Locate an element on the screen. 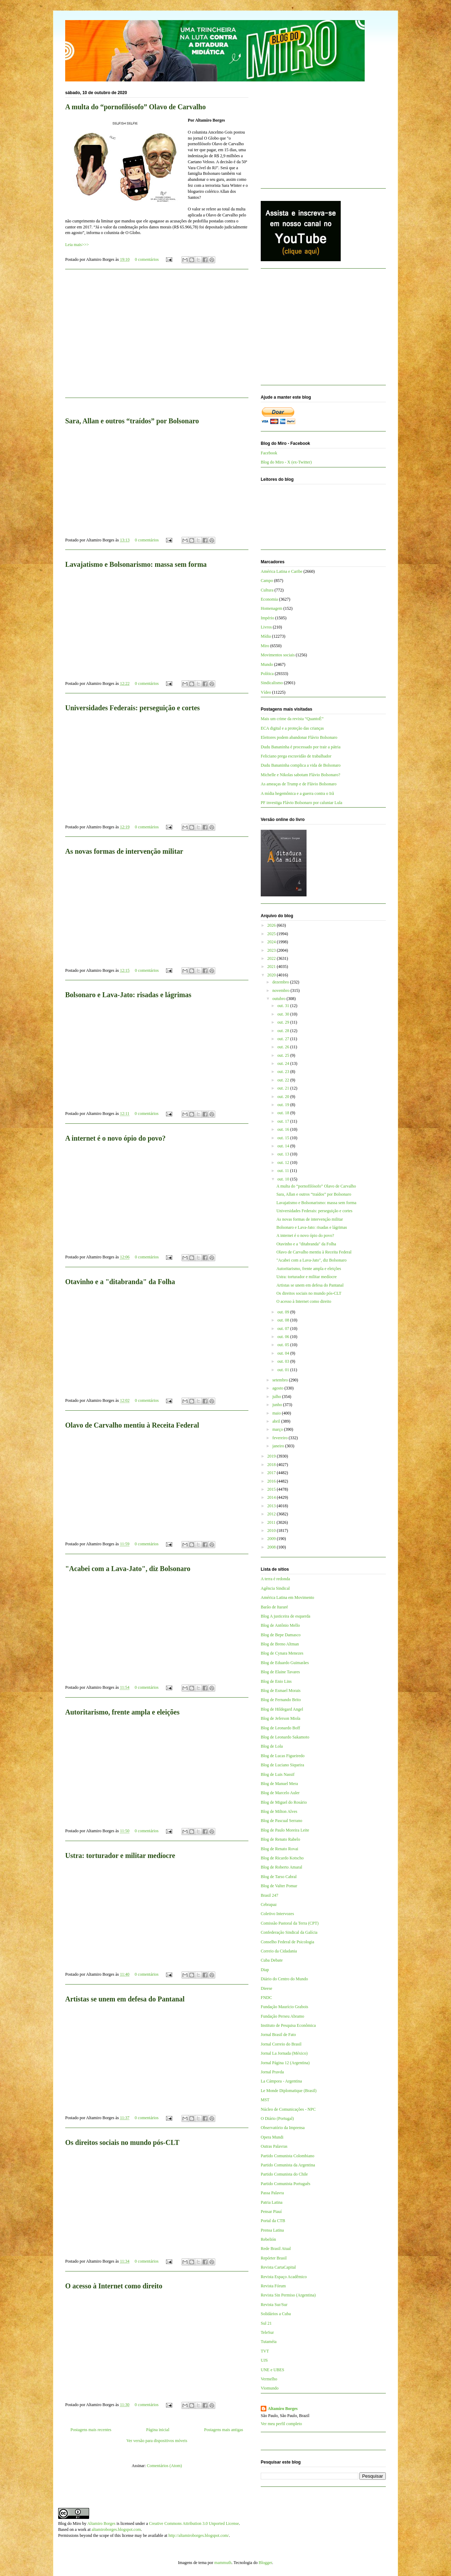 This screenshot has width=451, height=2576. Vermelho is located at coordinates (269, 2378).